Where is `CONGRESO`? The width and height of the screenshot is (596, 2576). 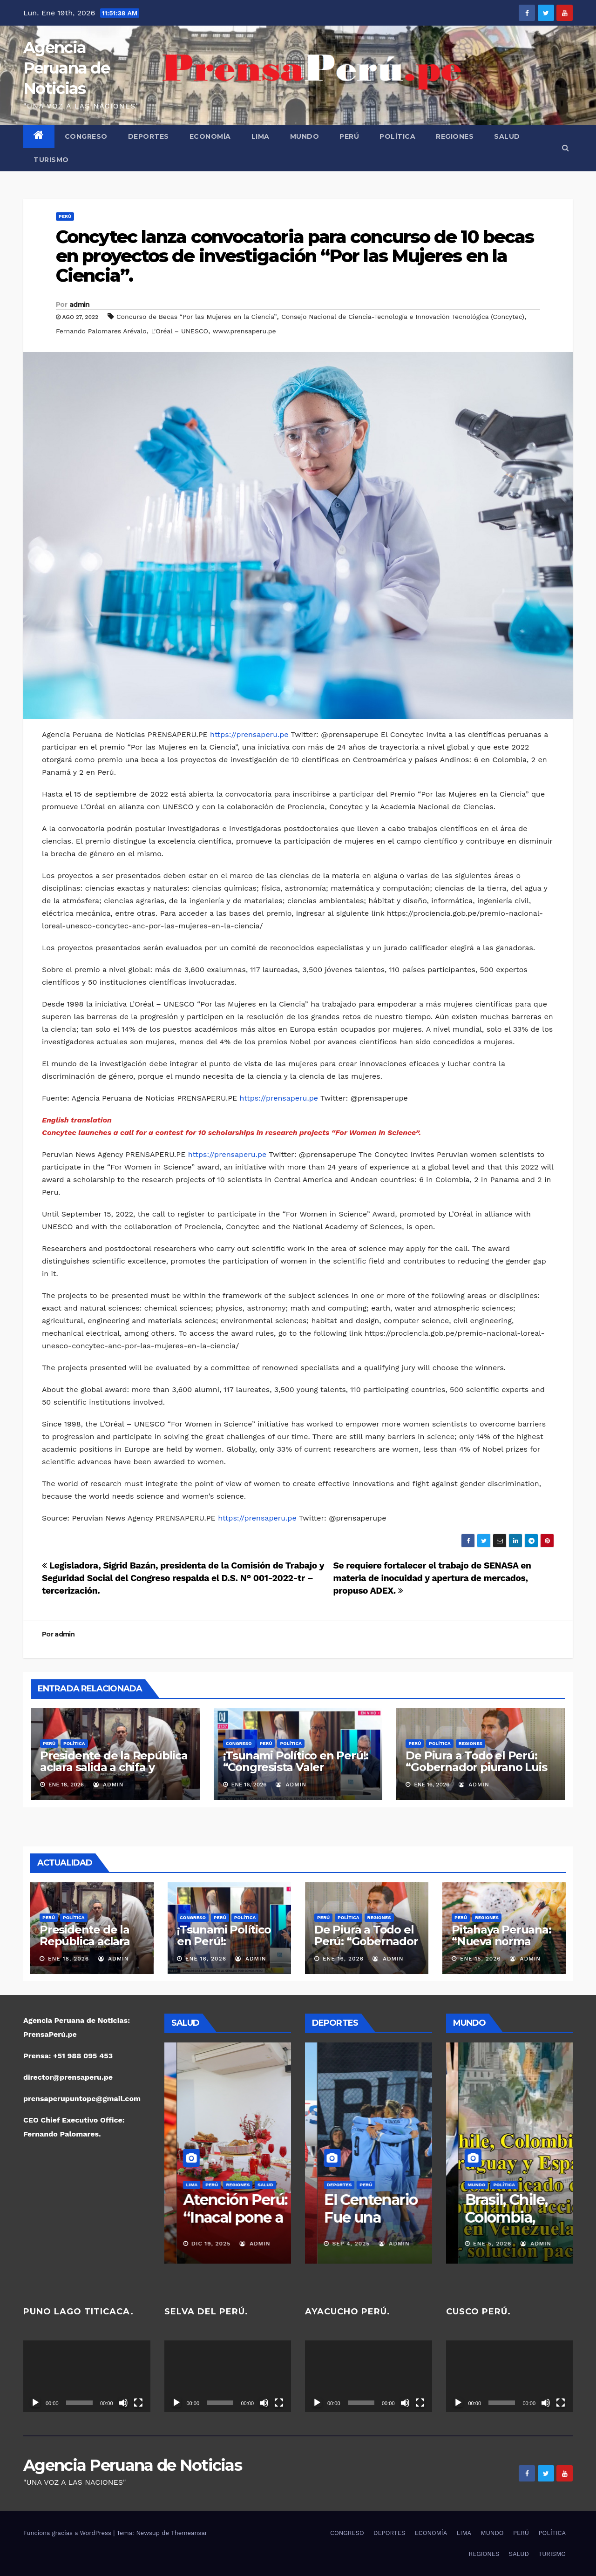
CONGRESO is located at coordinates (86, 136).